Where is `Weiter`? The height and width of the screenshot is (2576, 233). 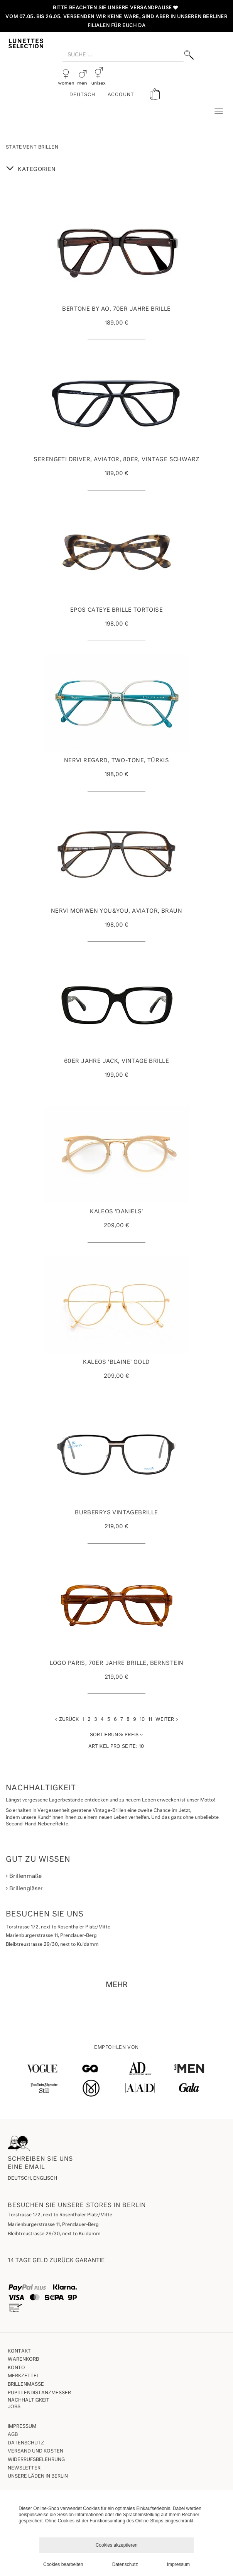 Weiter is located at coordinates (166, 1719).